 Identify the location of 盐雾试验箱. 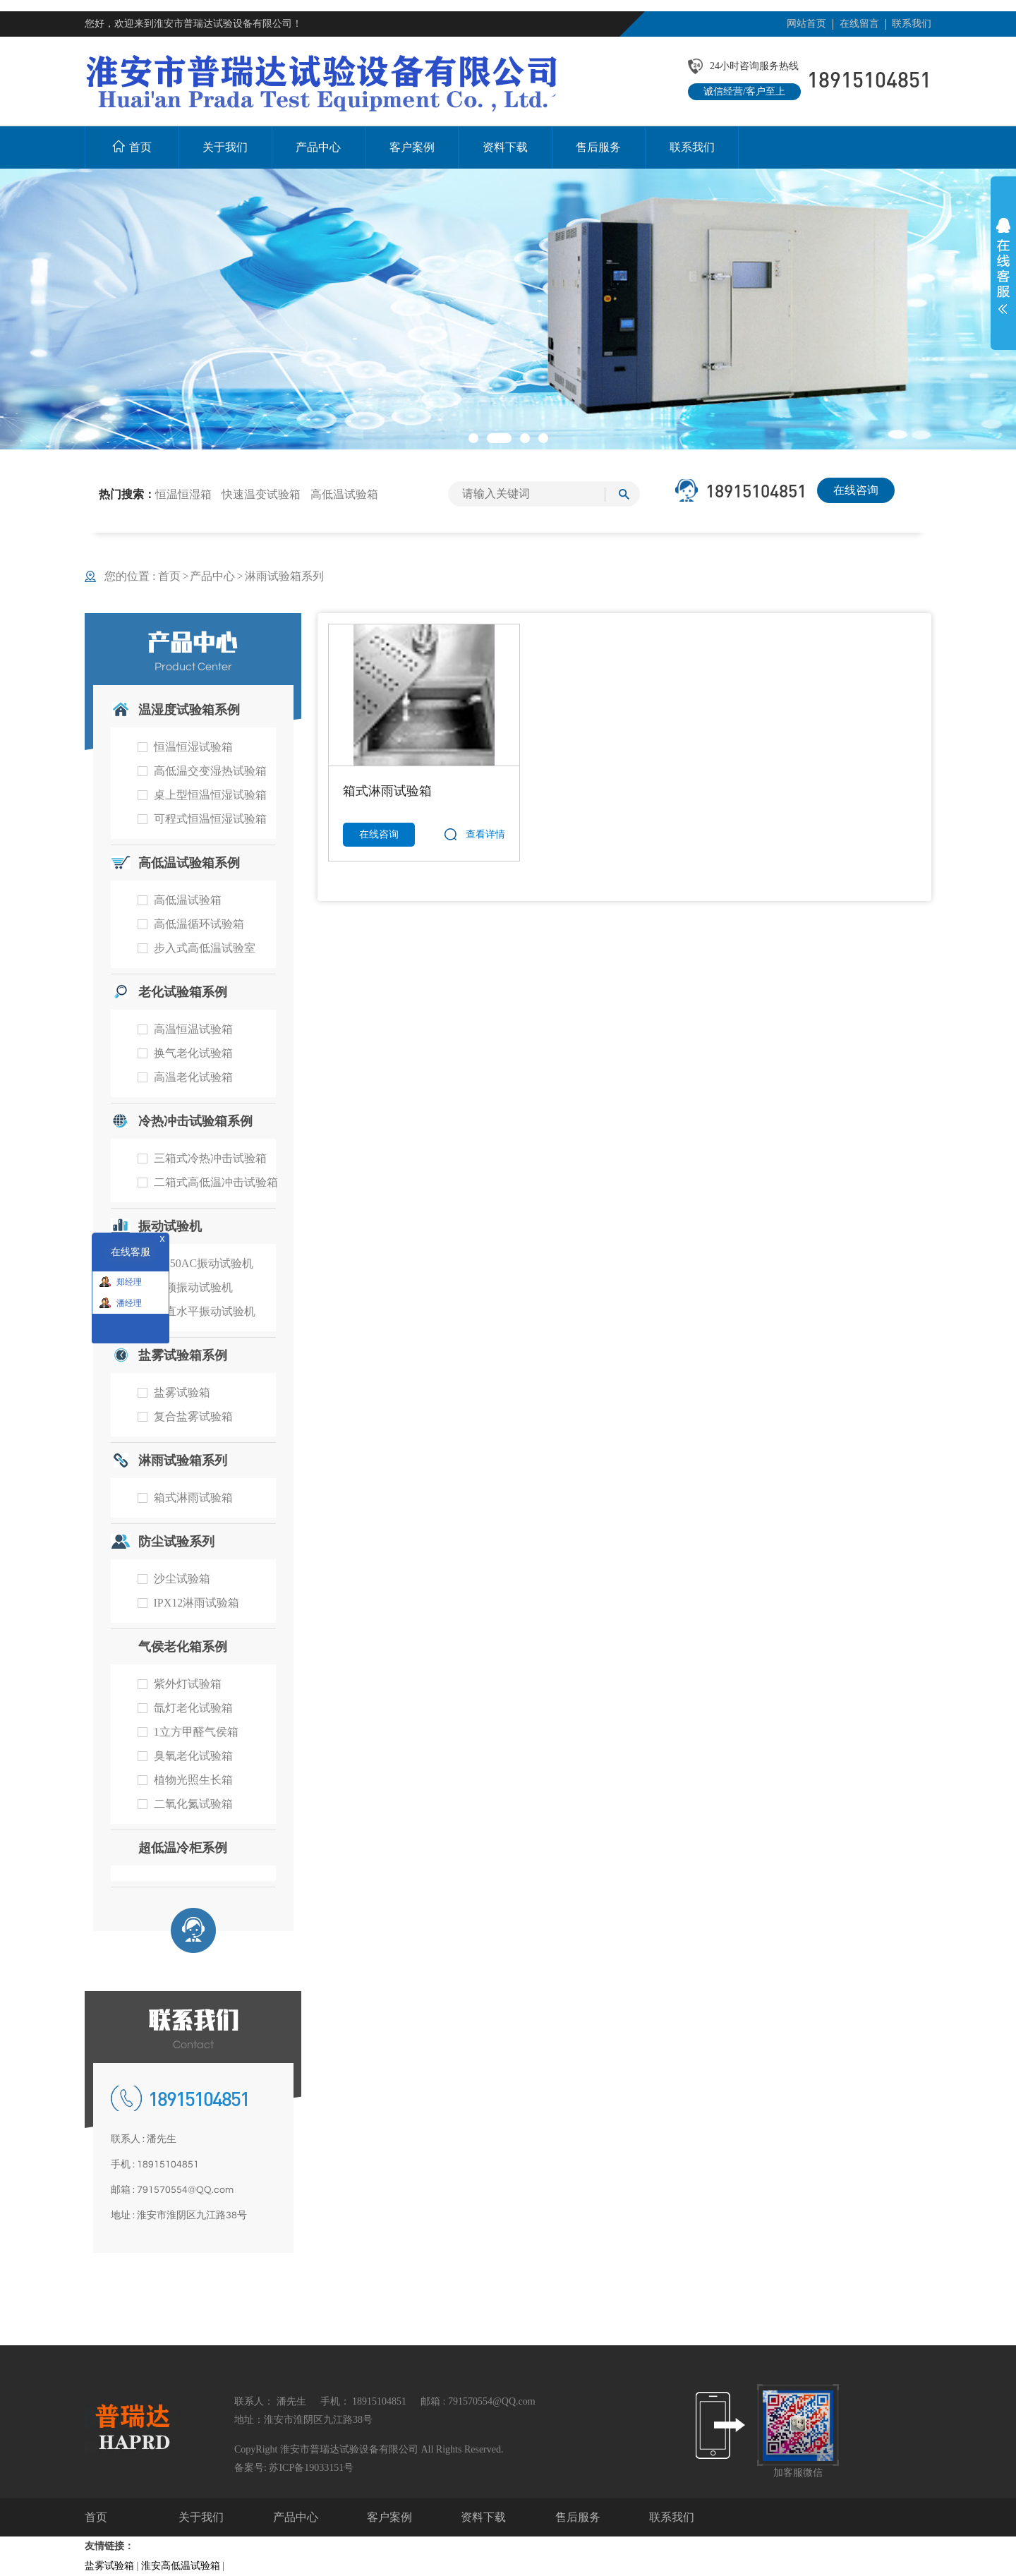
(182, 1392).